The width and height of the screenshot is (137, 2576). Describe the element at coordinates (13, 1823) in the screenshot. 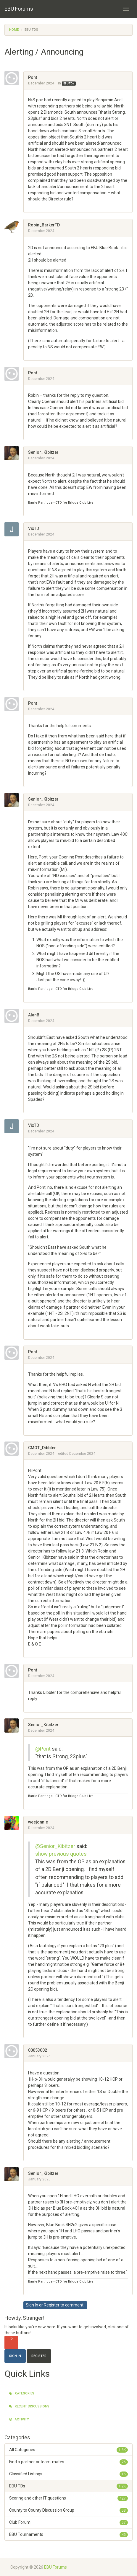

I see `[User: "weejonnie"]` at that location.